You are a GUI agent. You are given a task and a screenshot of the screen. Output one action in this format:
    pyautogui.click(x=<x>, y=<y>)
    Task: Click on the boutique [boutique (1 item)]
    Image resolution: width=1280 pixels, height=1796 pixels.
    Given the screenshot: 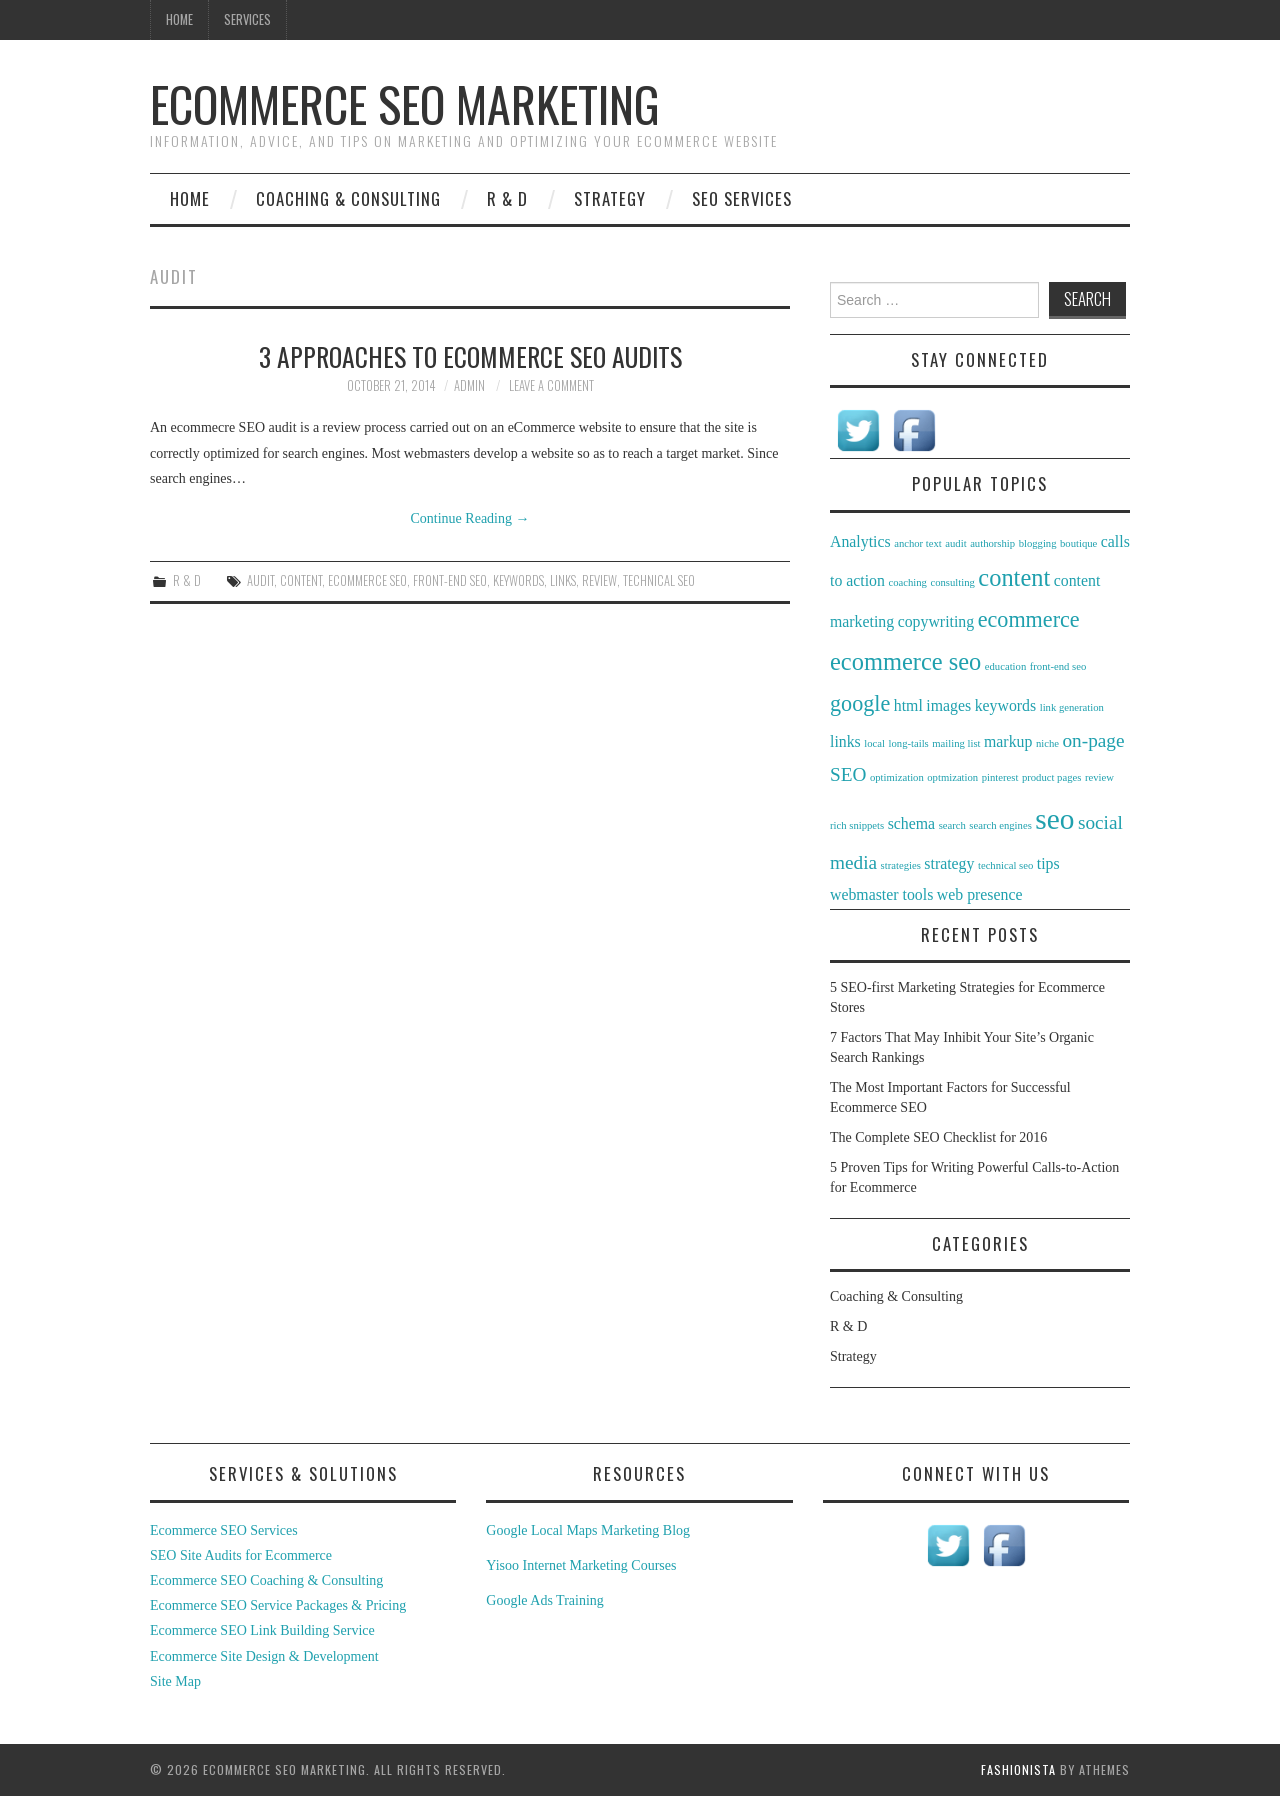 What is the action you would take?
    pyautogui.click(x=1078, y=543)
    